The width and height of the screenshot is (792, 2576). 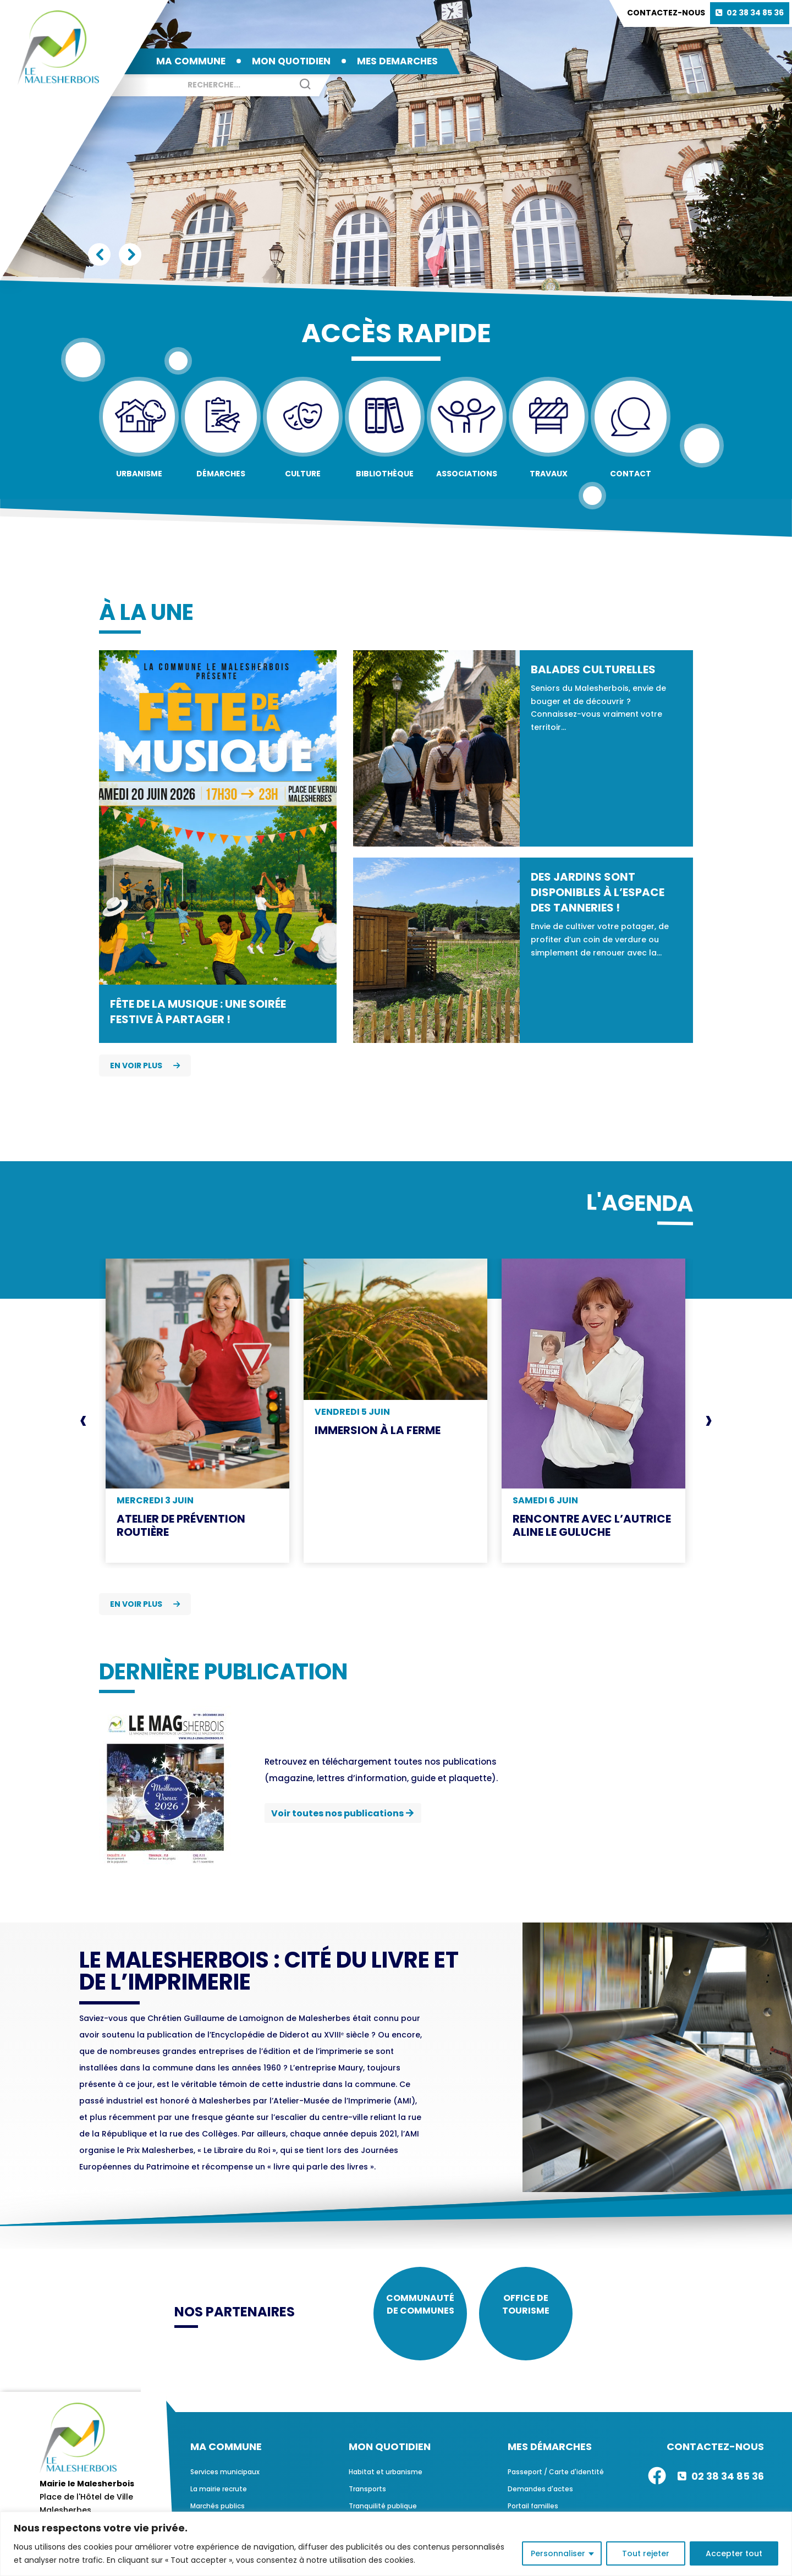 What do you see at coordinates (597, 892) in the screenshot?
I see `Des jardins sont disponibles à l’espace des Tanneries !` at bounding box center [597, 892].